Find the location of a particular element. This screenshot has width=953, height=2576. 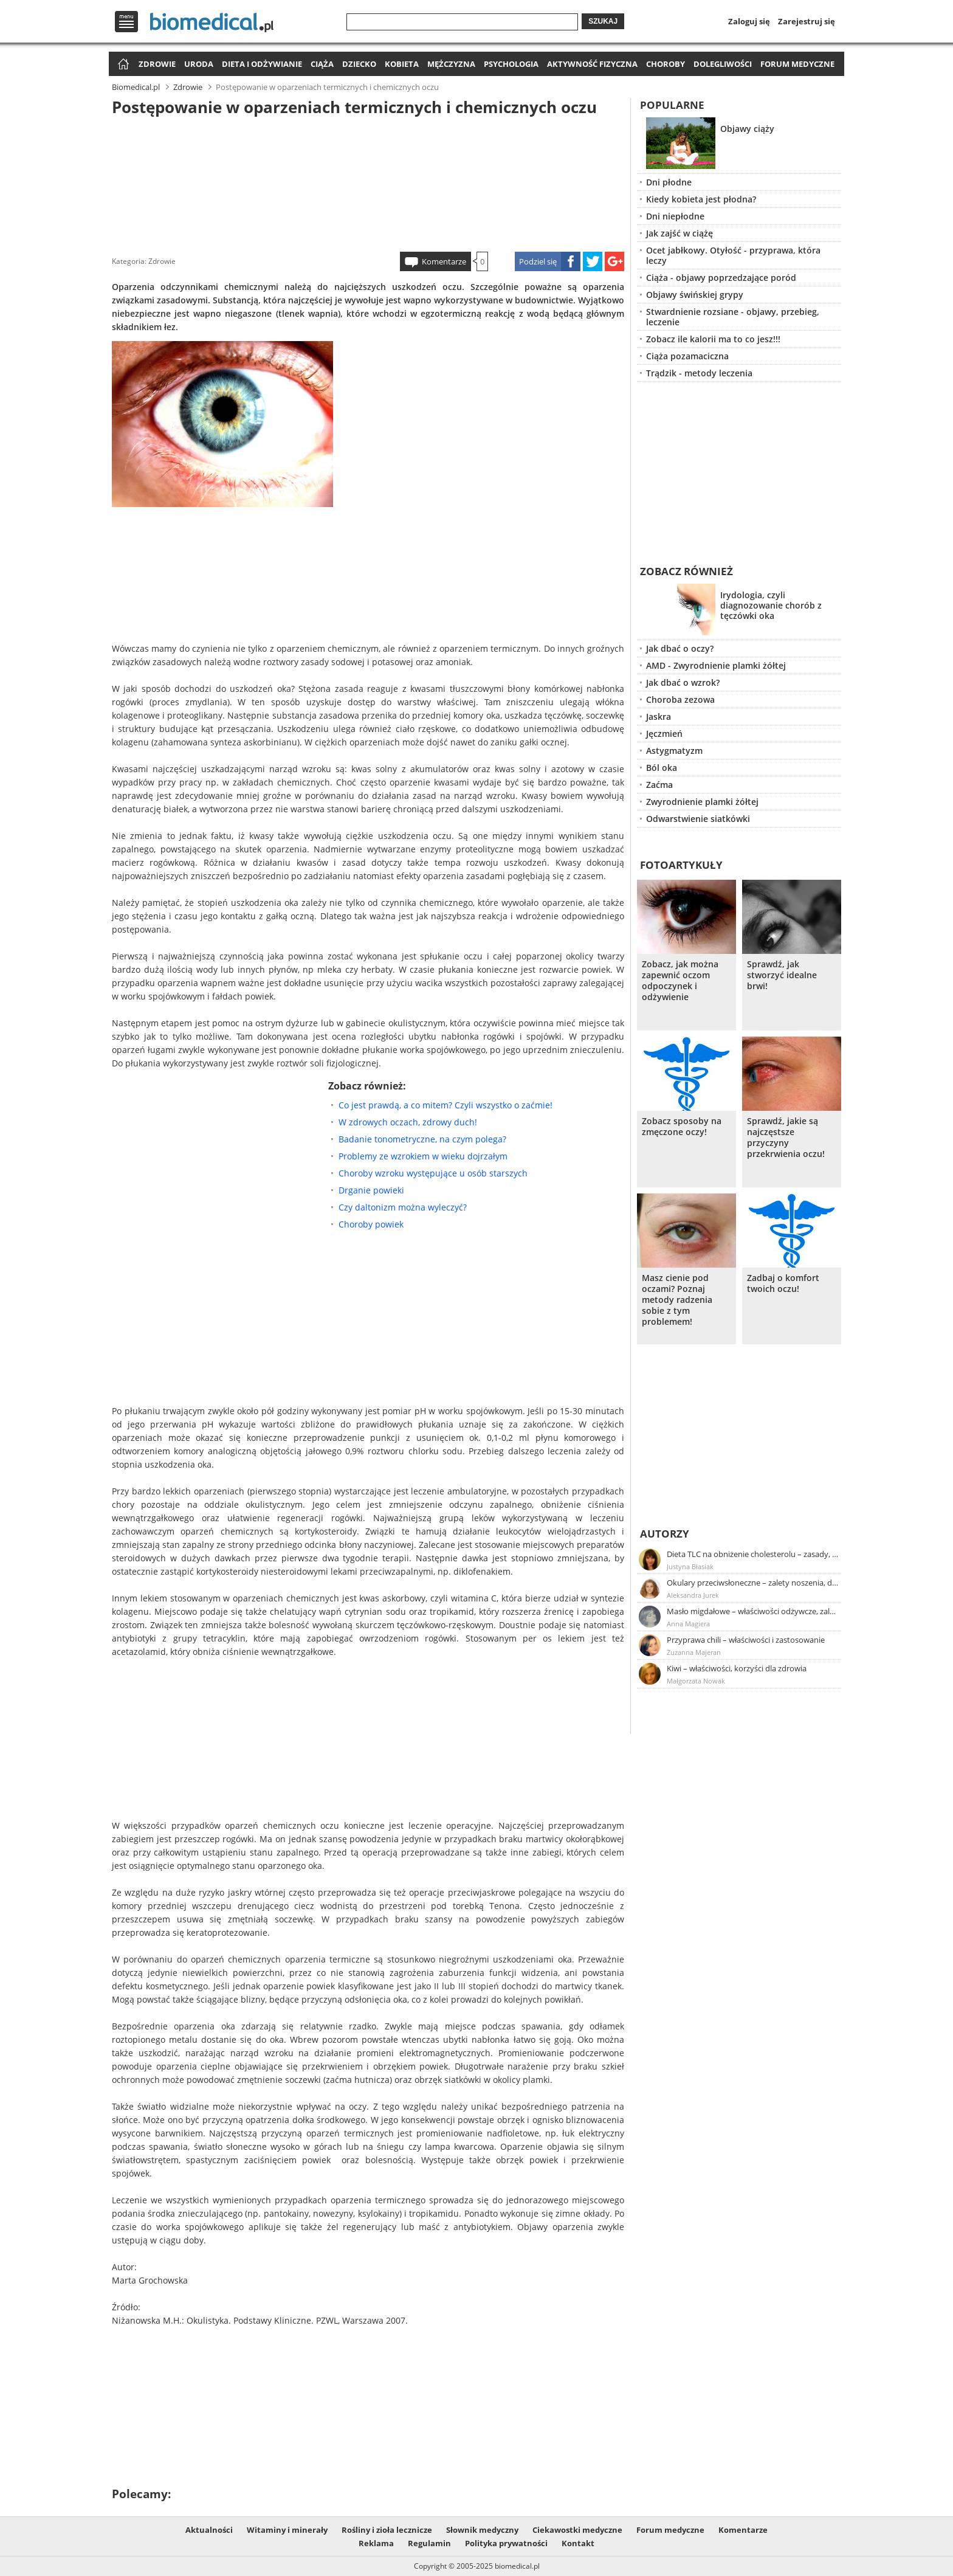

Irydologia, czyli diagnozowanie chorób z tęczówki oka is located at coordinates (771, 605).